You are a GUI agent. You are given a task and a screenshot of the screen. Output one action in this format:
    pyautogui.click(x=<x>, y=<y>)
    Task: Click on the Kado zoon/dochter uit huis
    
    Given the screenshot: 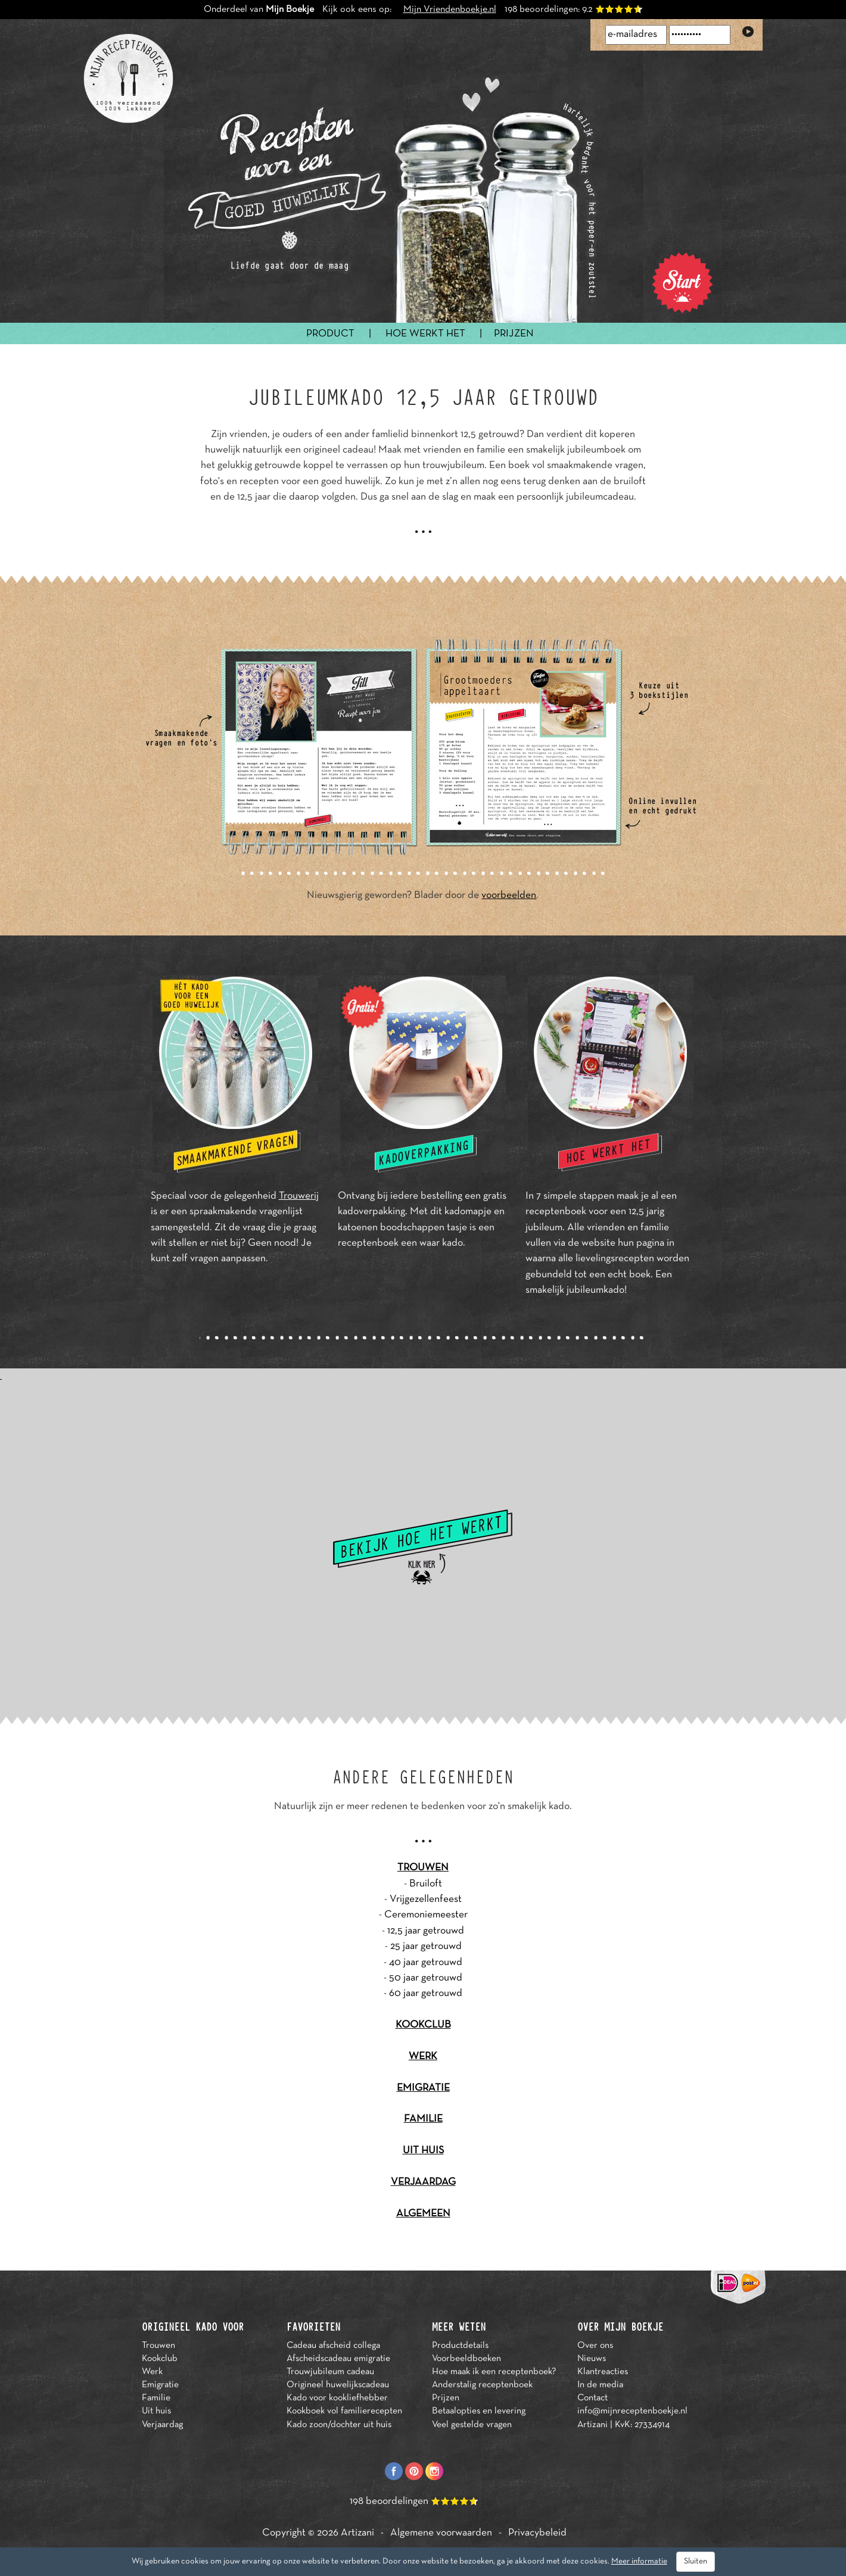 What is the action you would take?
    pyautogui.click(x=339, y=2425)
    